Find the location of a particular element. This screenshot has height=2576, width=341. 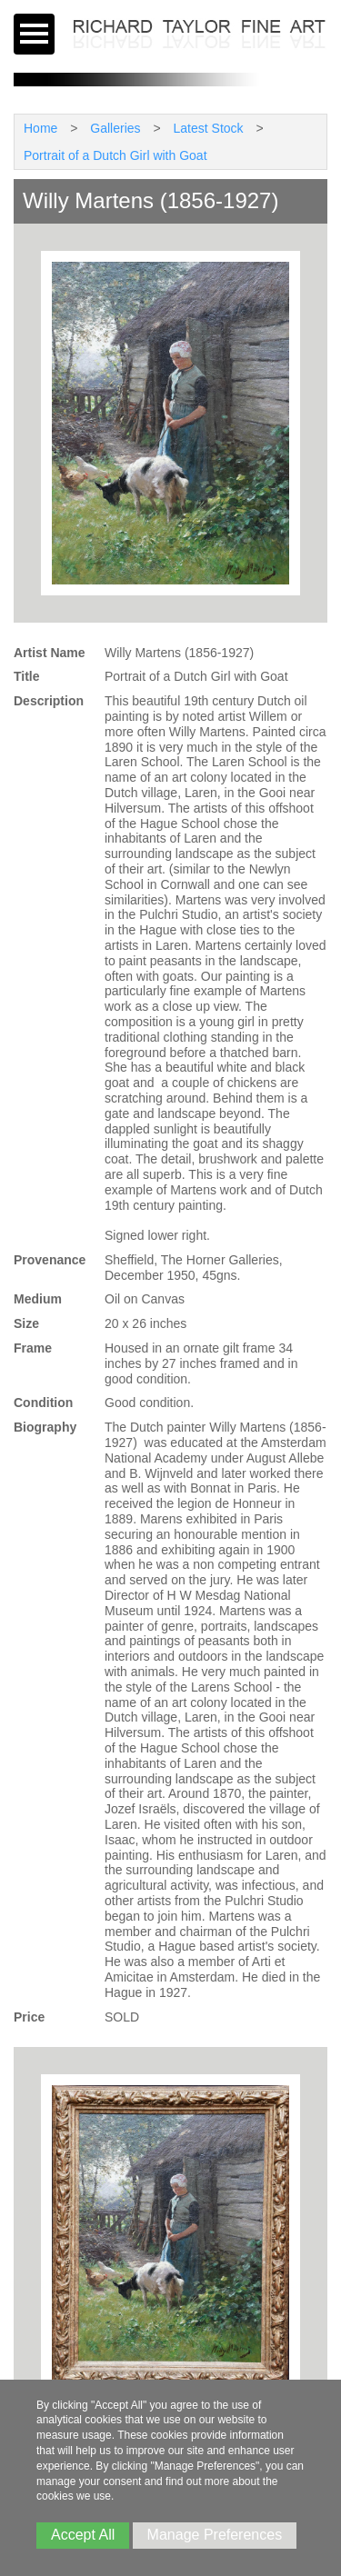

Manage Preferences is located at coordinates (215, 2534).